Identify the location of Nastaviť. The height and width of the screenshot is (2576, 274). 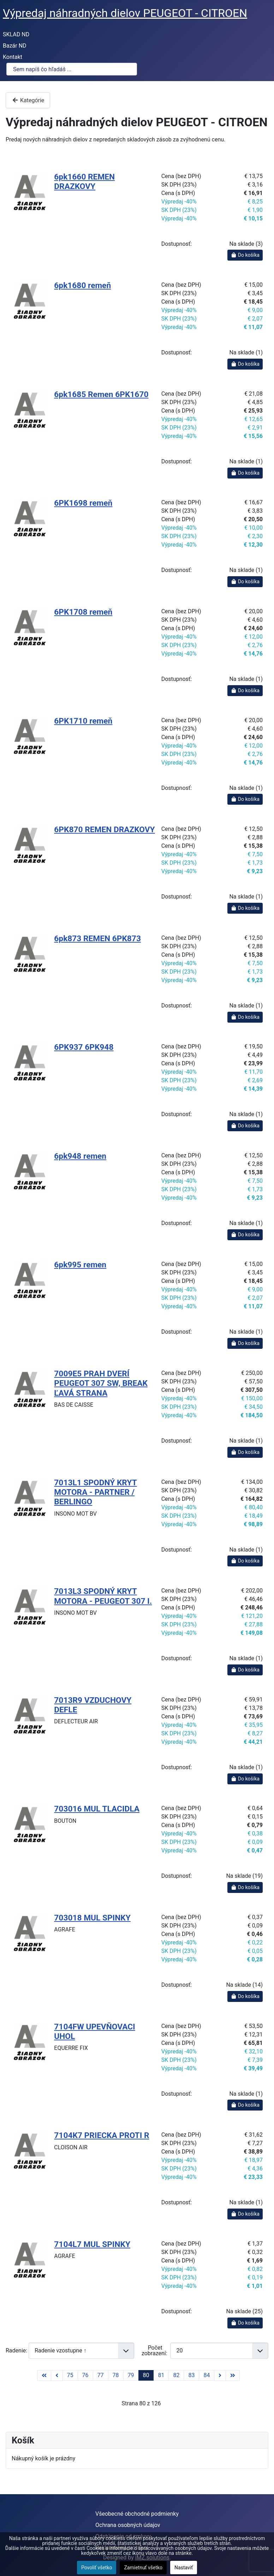
(183, 2567).